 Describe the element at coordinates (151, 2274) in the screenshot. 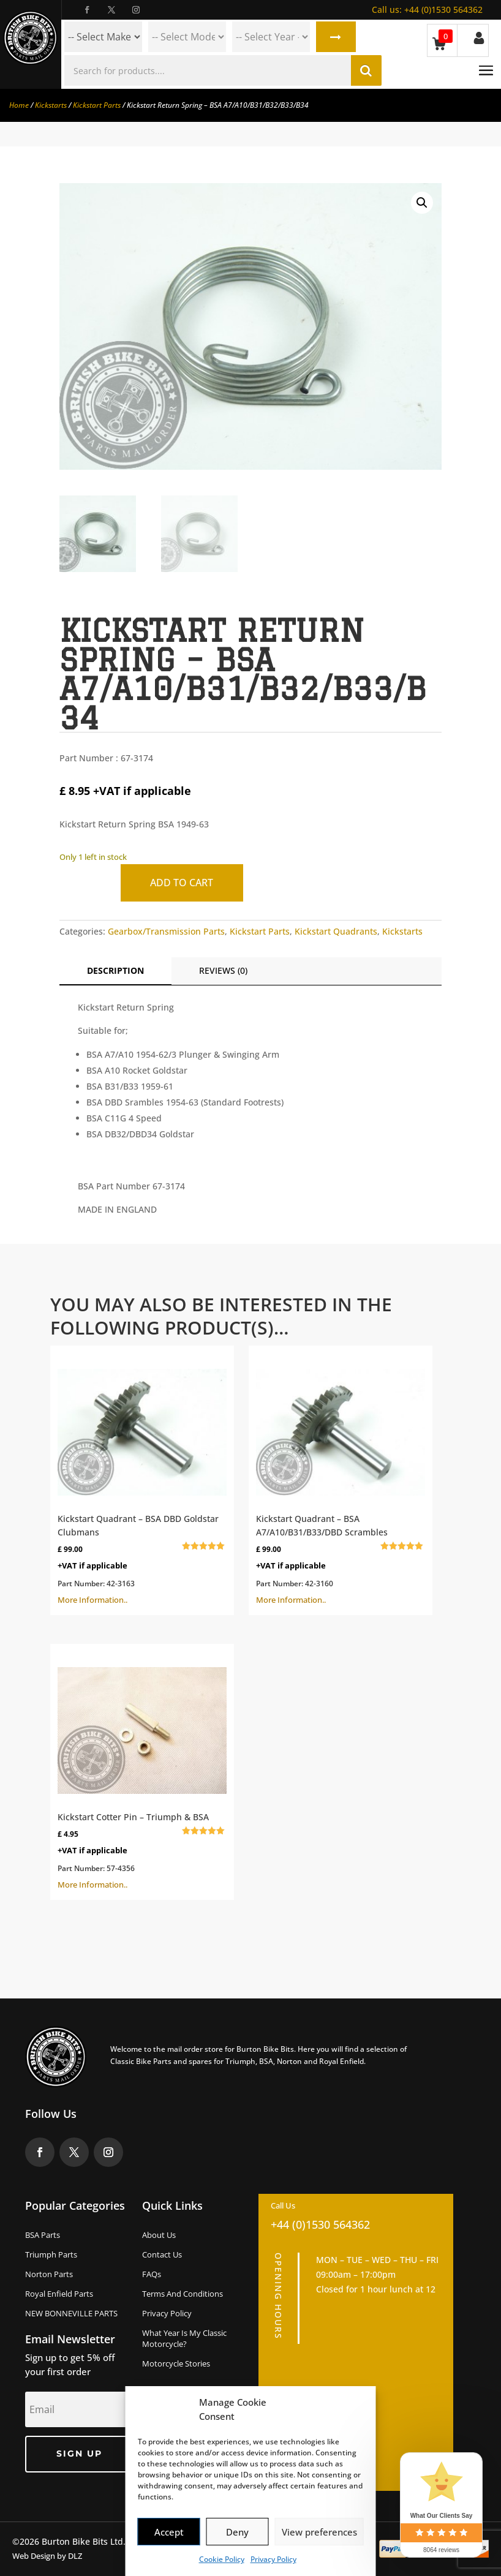

I see `FAQs` at that location.